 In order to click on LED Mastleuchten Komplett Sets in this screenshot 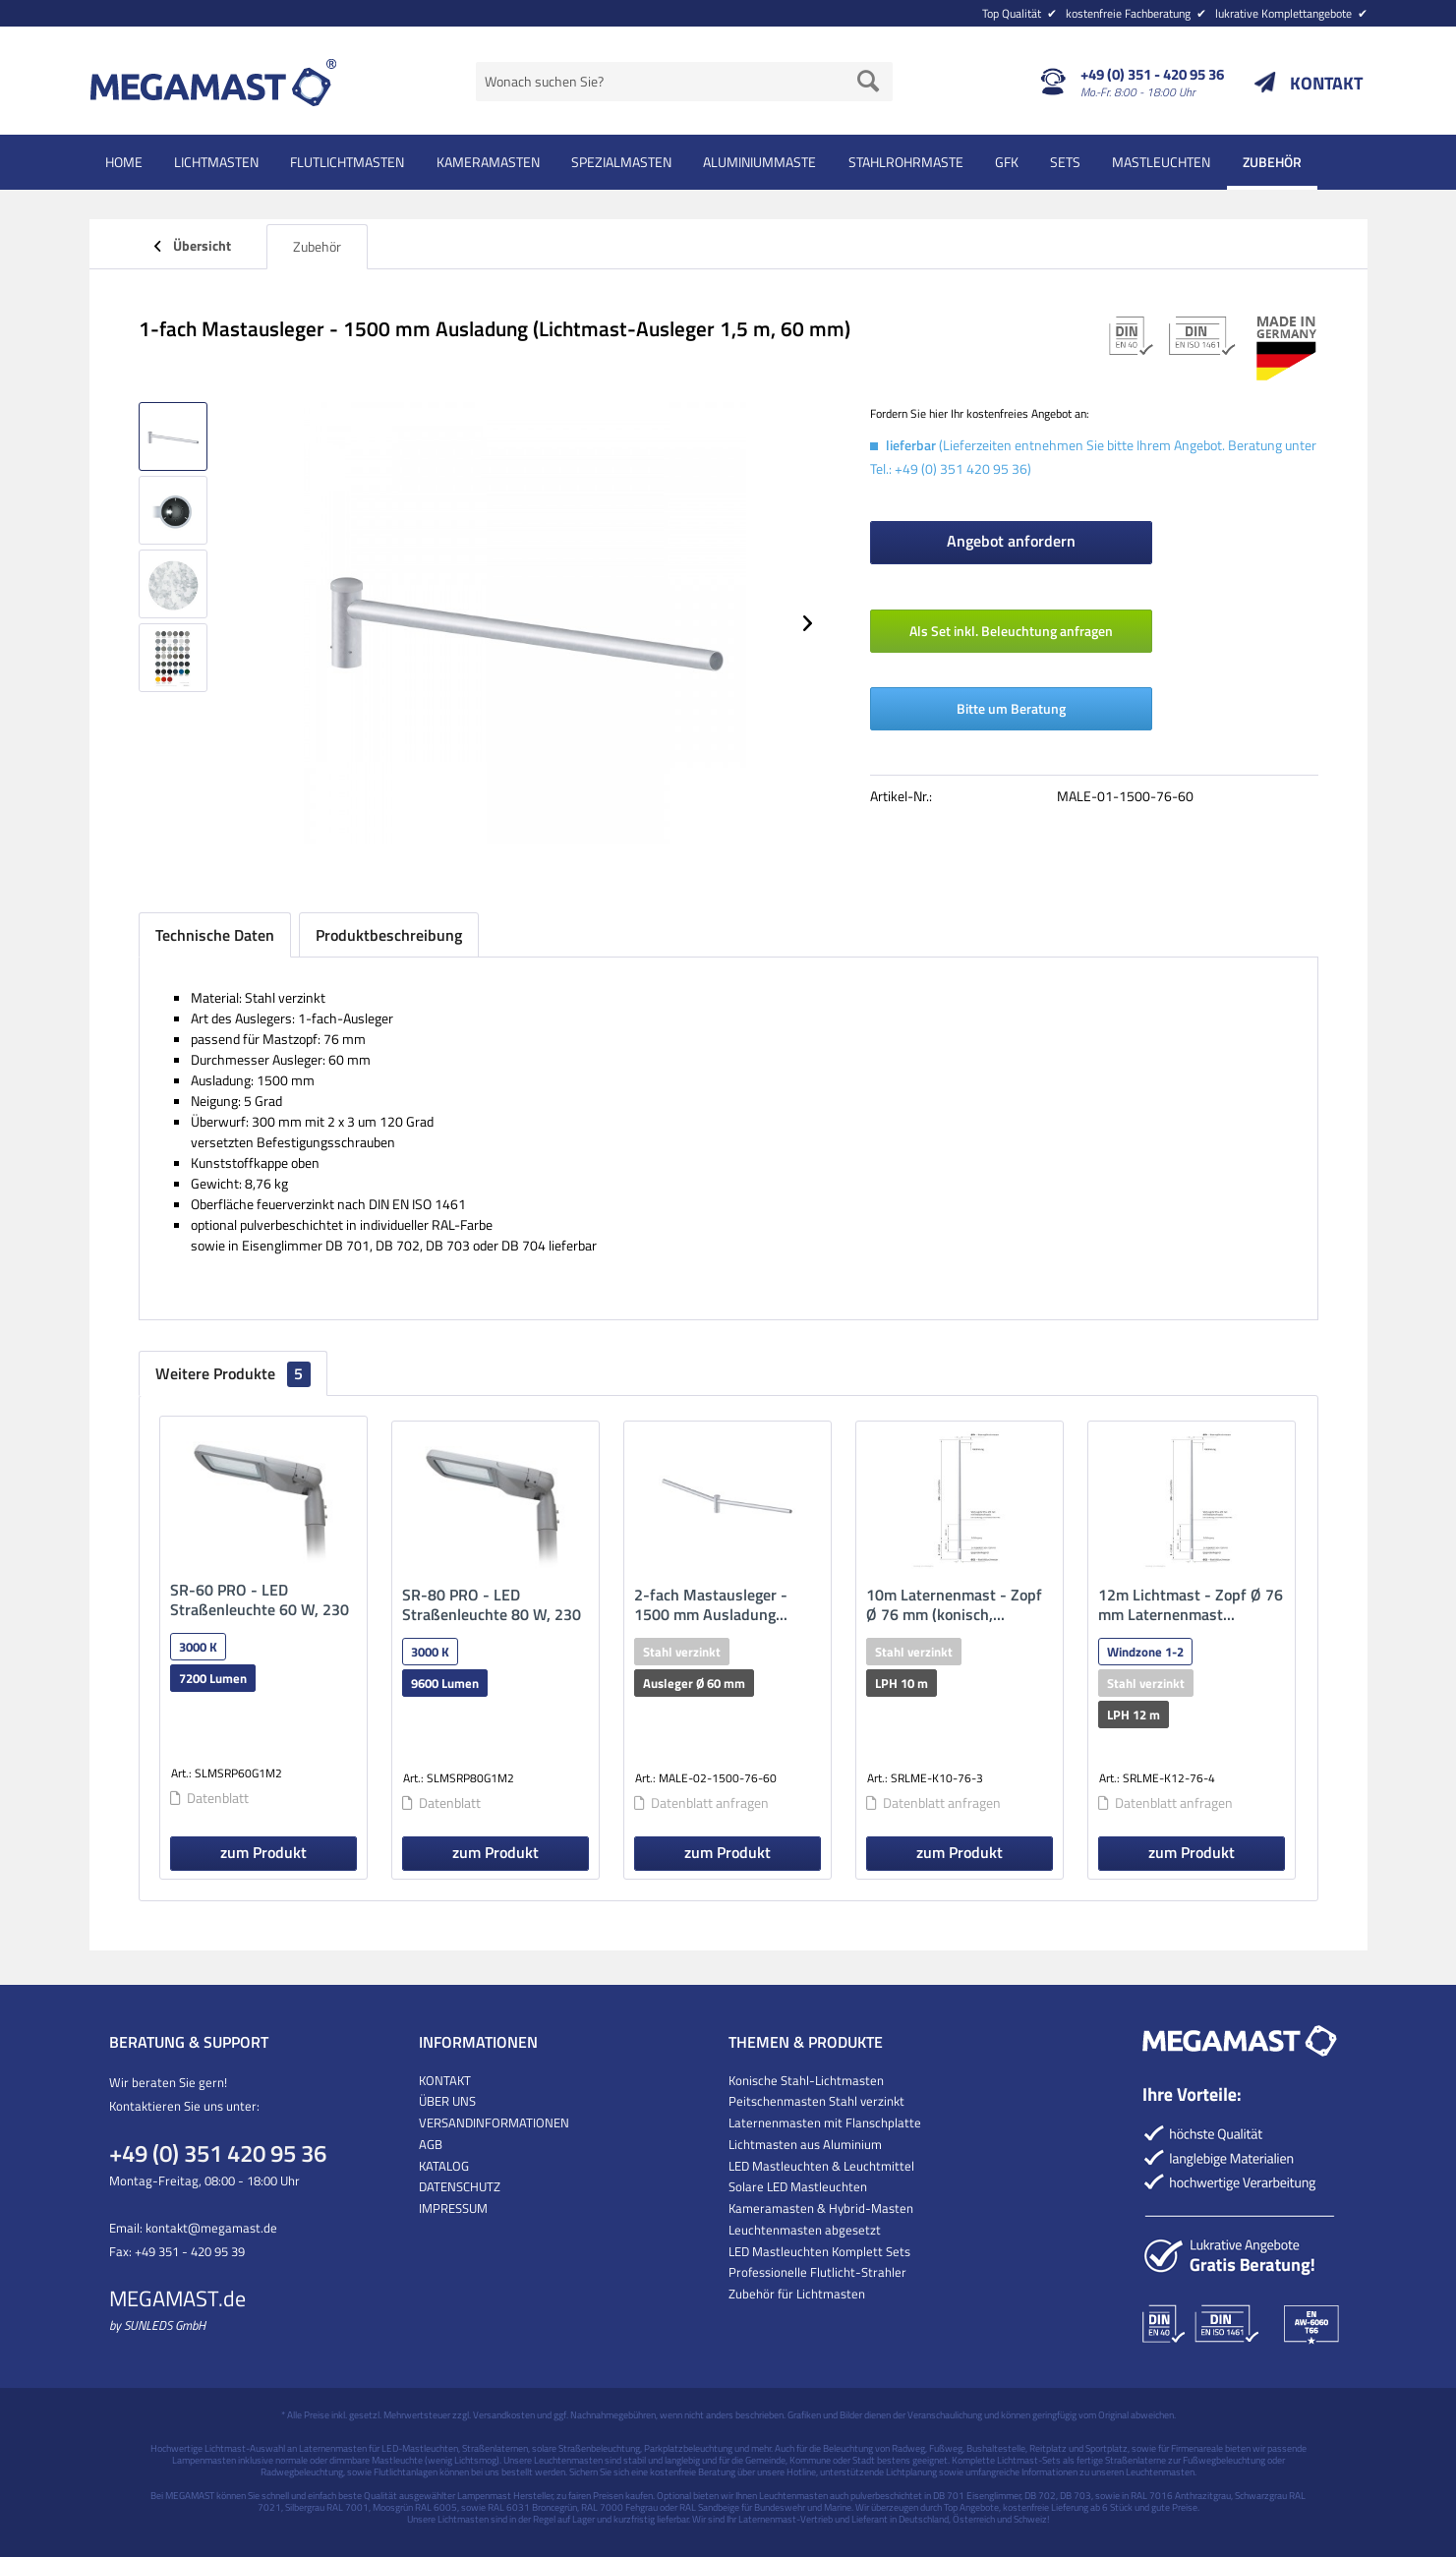, I will do `click(819, 2251)`.